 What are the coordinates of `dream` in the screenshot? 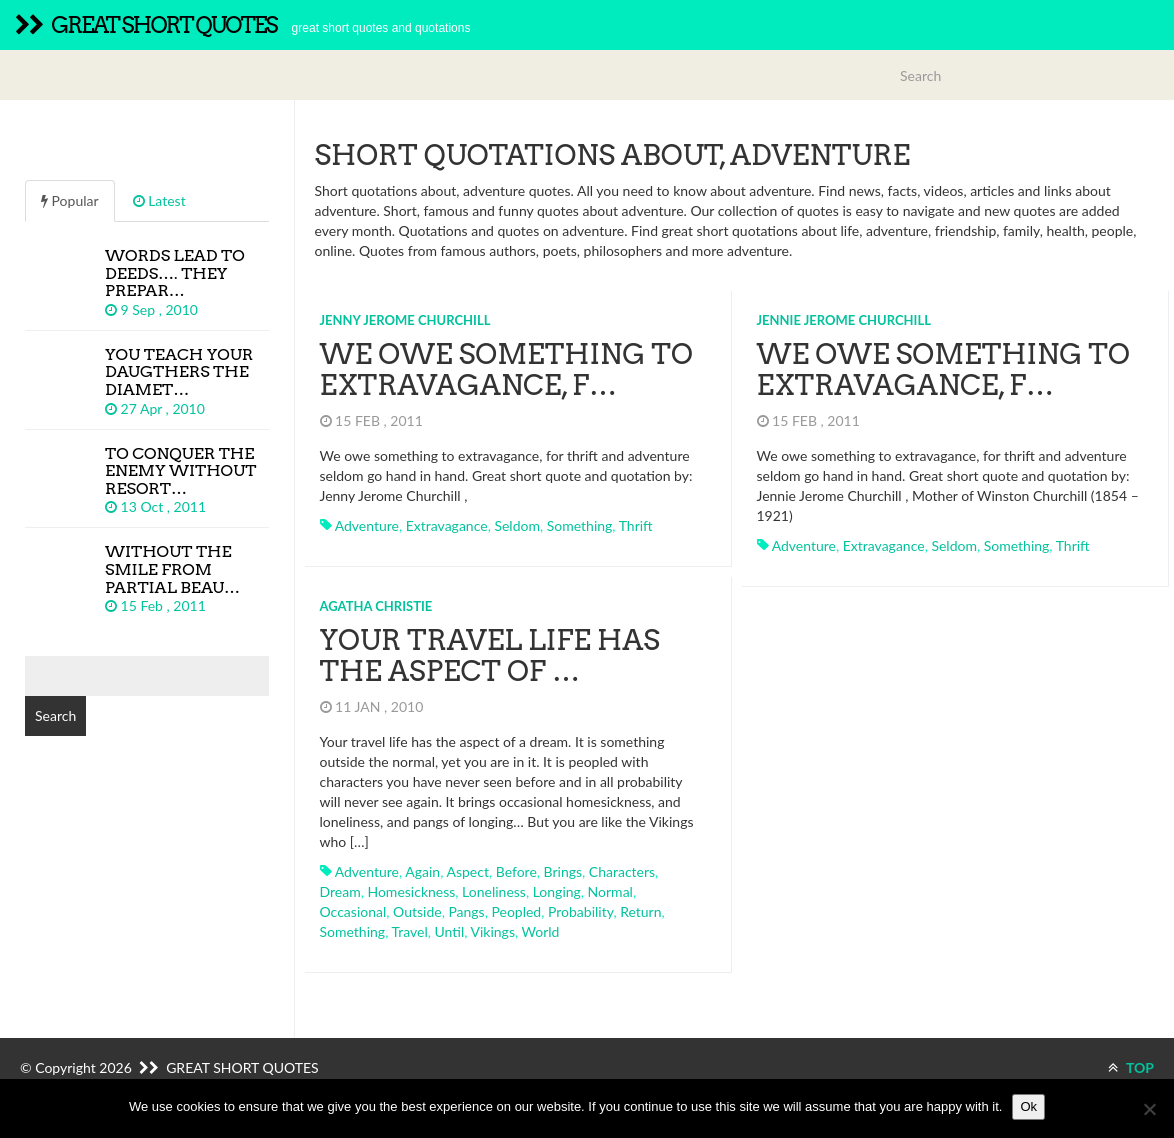 It's located at (340, 891).